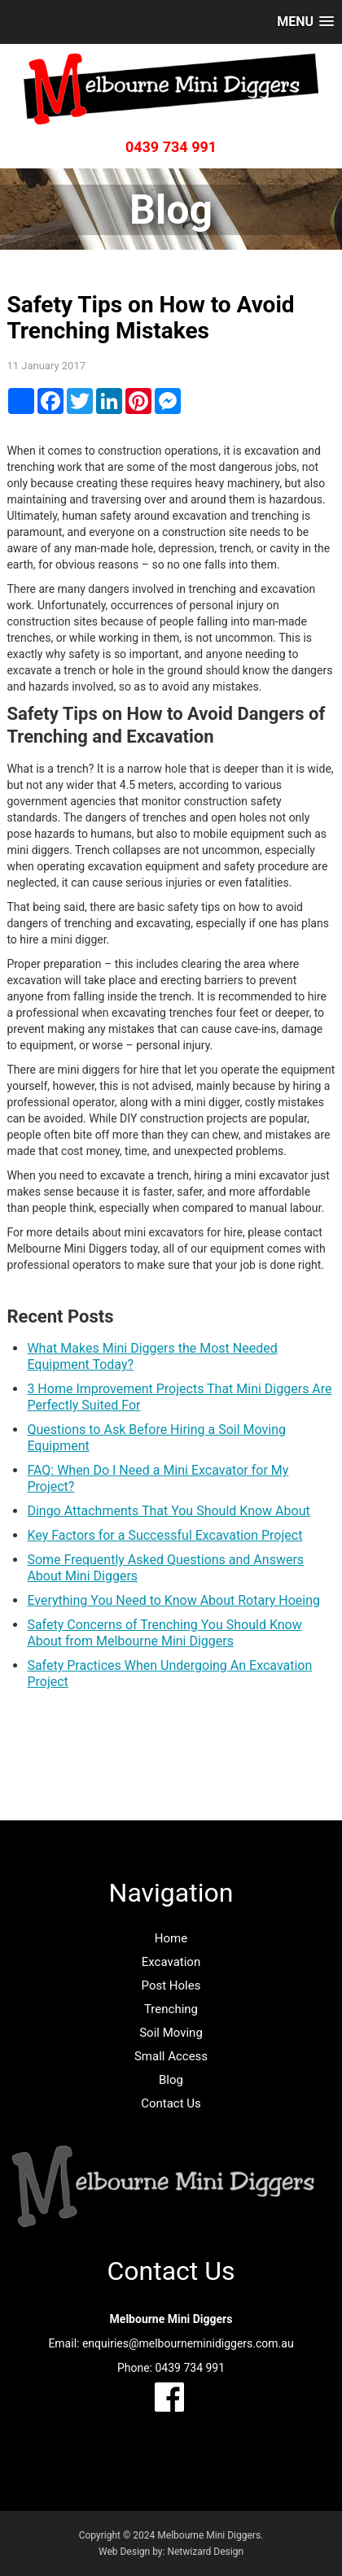 Image resolution: width=342 pixels, height=2576 pixels. What do you see at coordinates (171, 2080) in the screenshot?
I see `Blog` at bounding box center [171, 2080].